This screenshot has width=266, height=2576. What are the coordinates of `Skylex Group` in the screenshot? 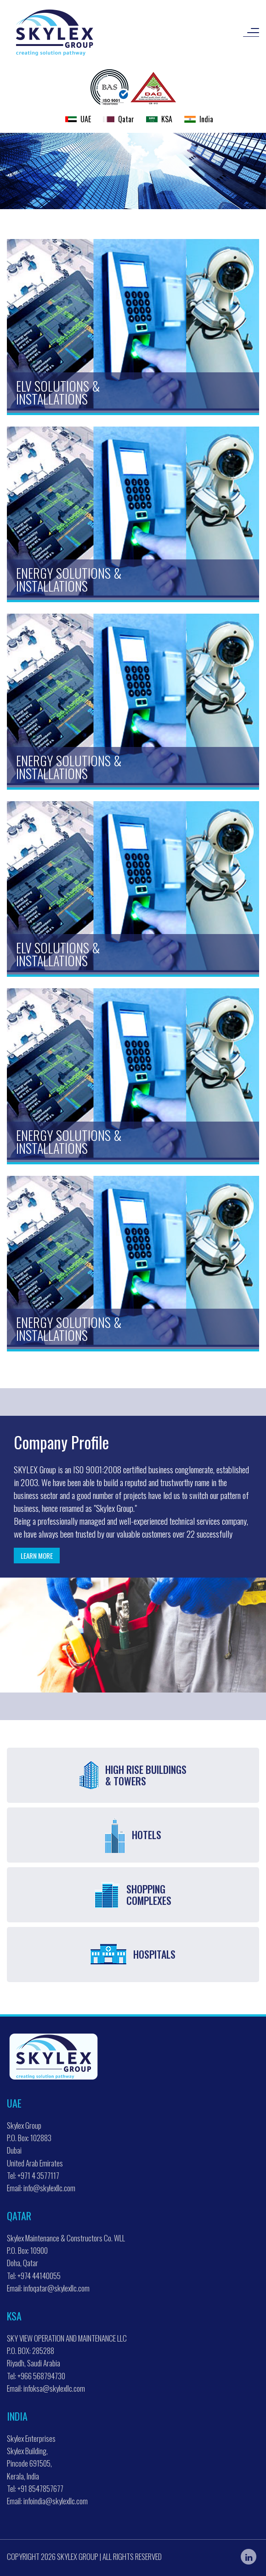 It's located at (77, 2556).